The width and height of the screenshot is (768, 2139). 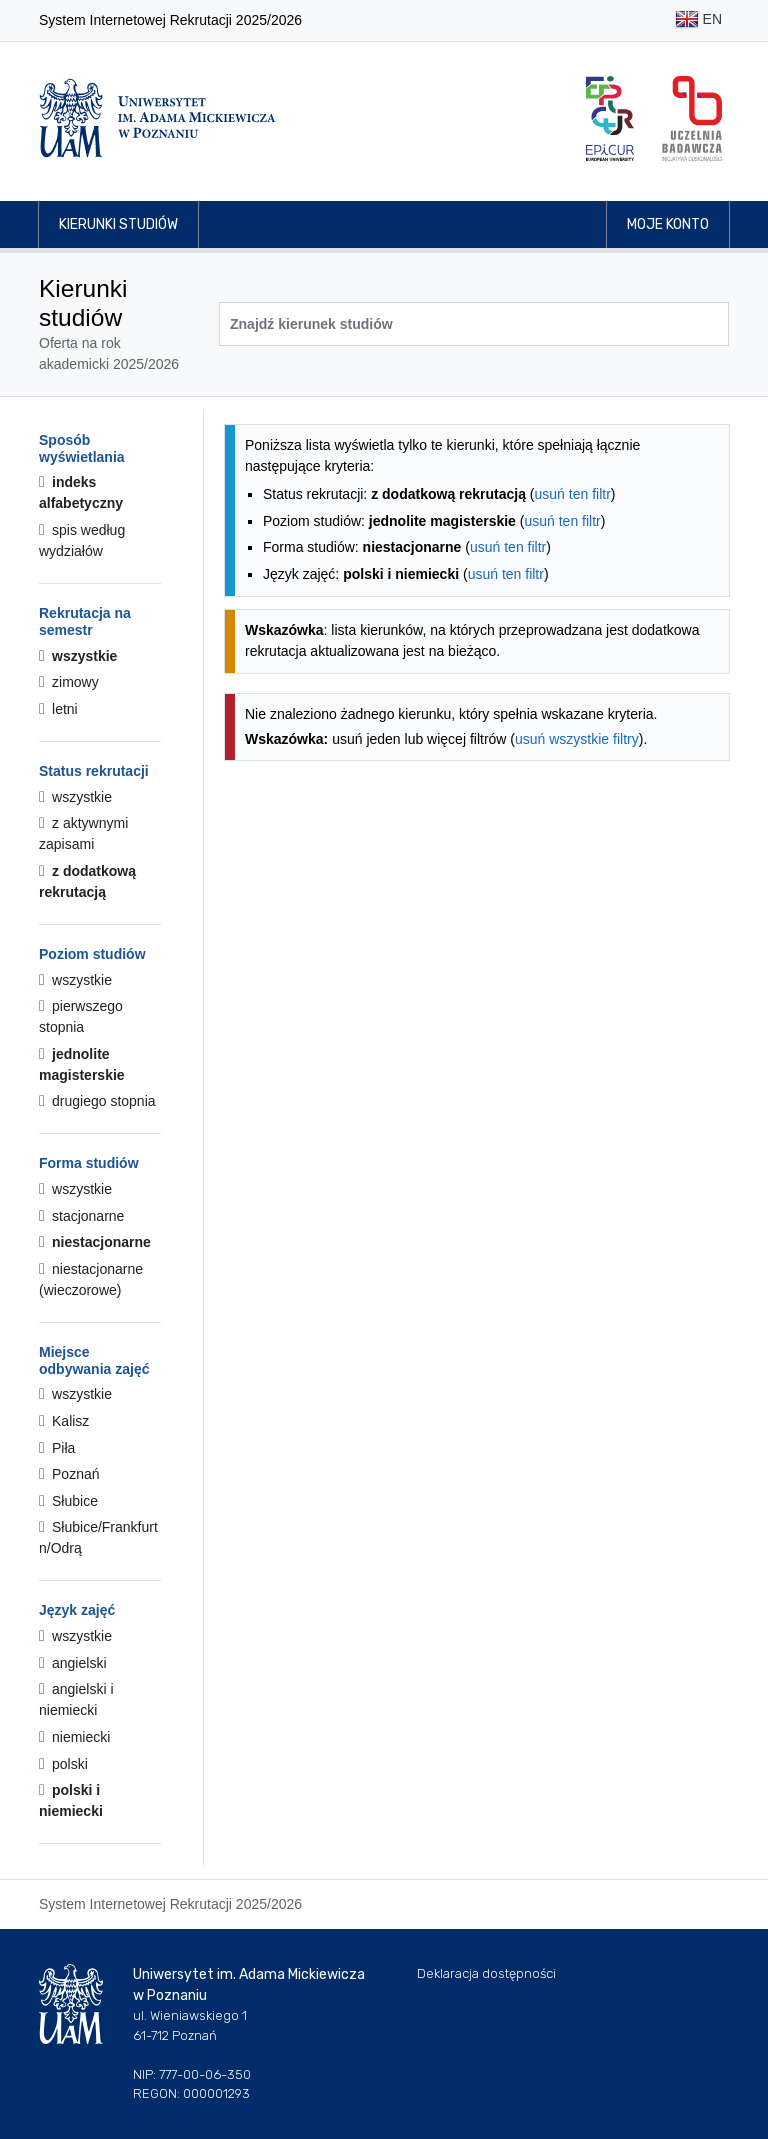 I want to click on Deklaracja dostępności, so click(x=486, y=1973).